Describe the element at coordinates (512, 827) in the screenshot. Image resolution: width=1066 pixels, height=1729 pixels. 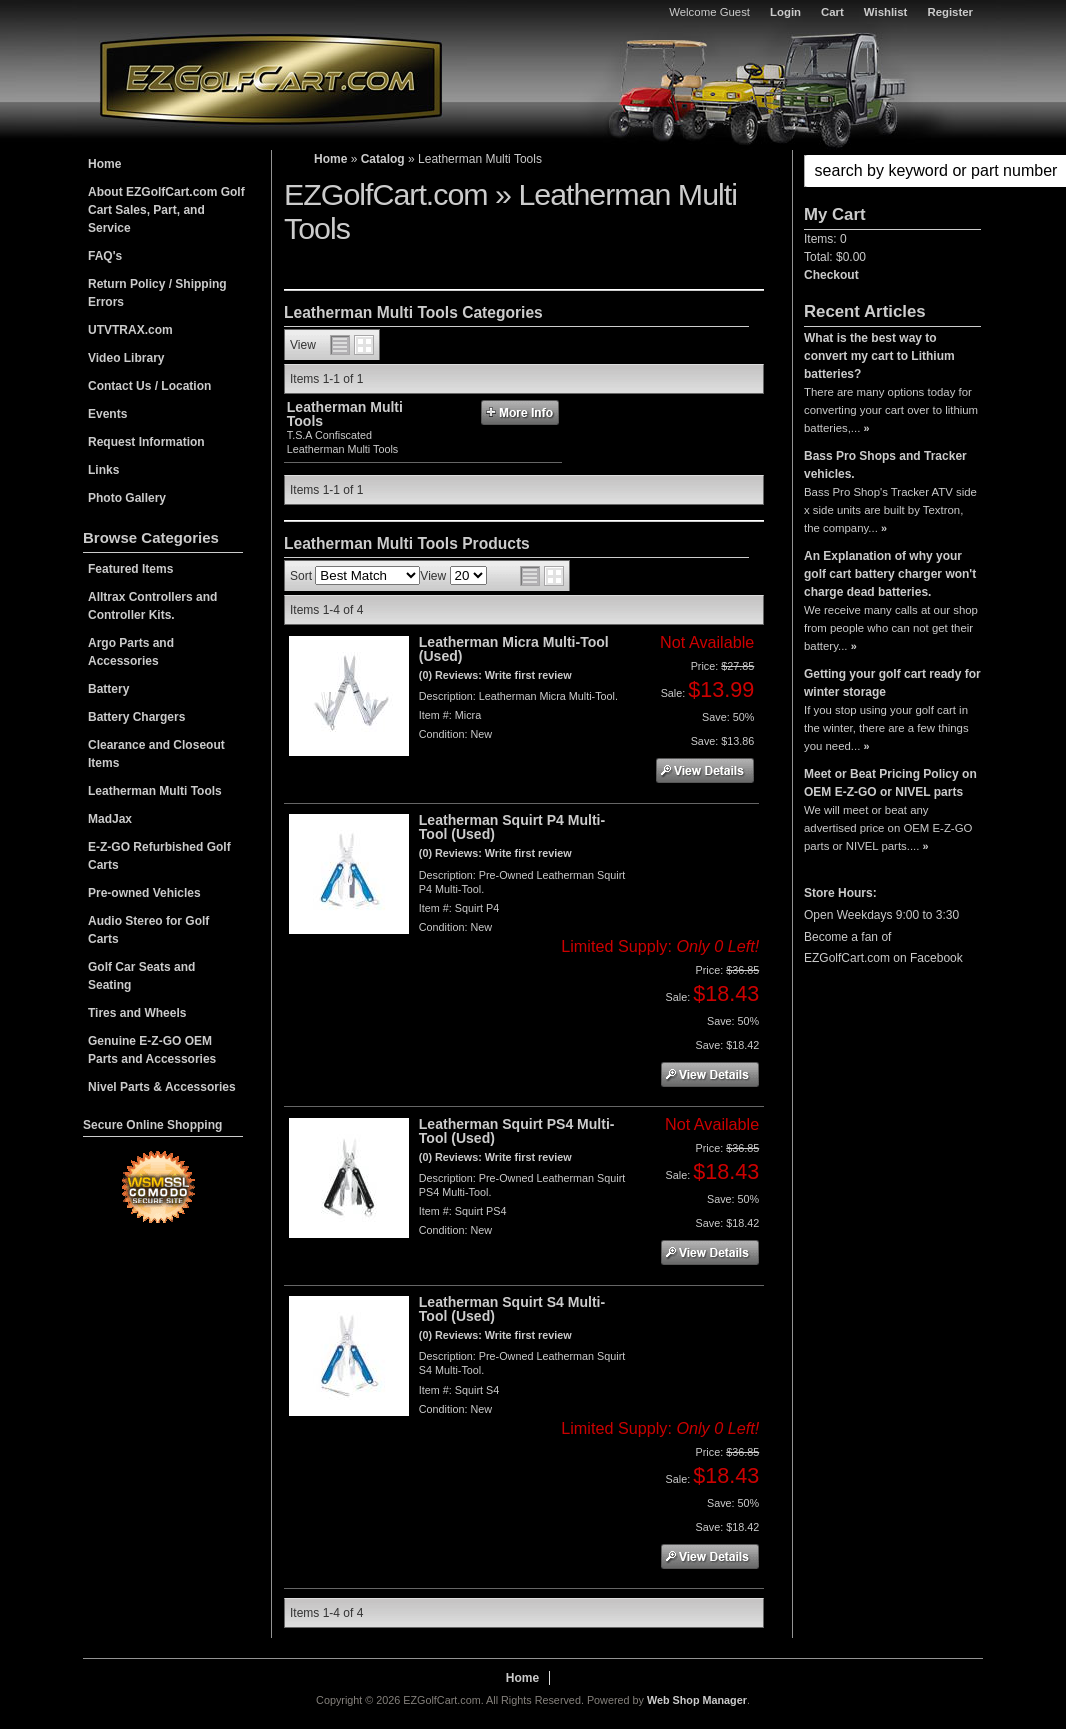
I see `Leatherman Squirt P4 Multi-Tool (Used)` at that location.